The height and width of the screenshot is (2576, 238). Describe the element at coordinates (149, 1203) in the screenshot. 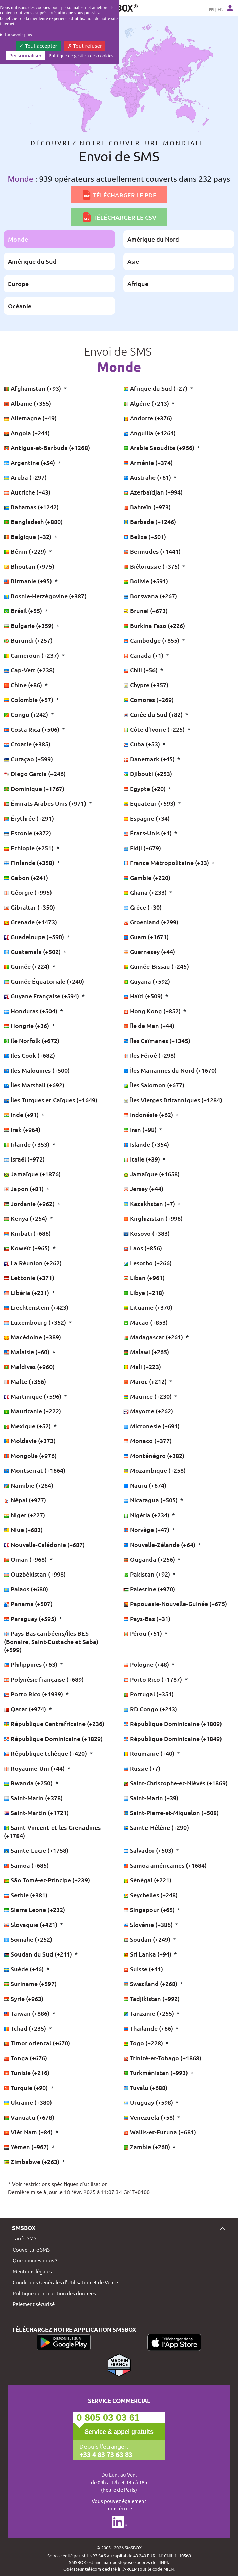

I see `Kazakhstan (+7)` at that location.